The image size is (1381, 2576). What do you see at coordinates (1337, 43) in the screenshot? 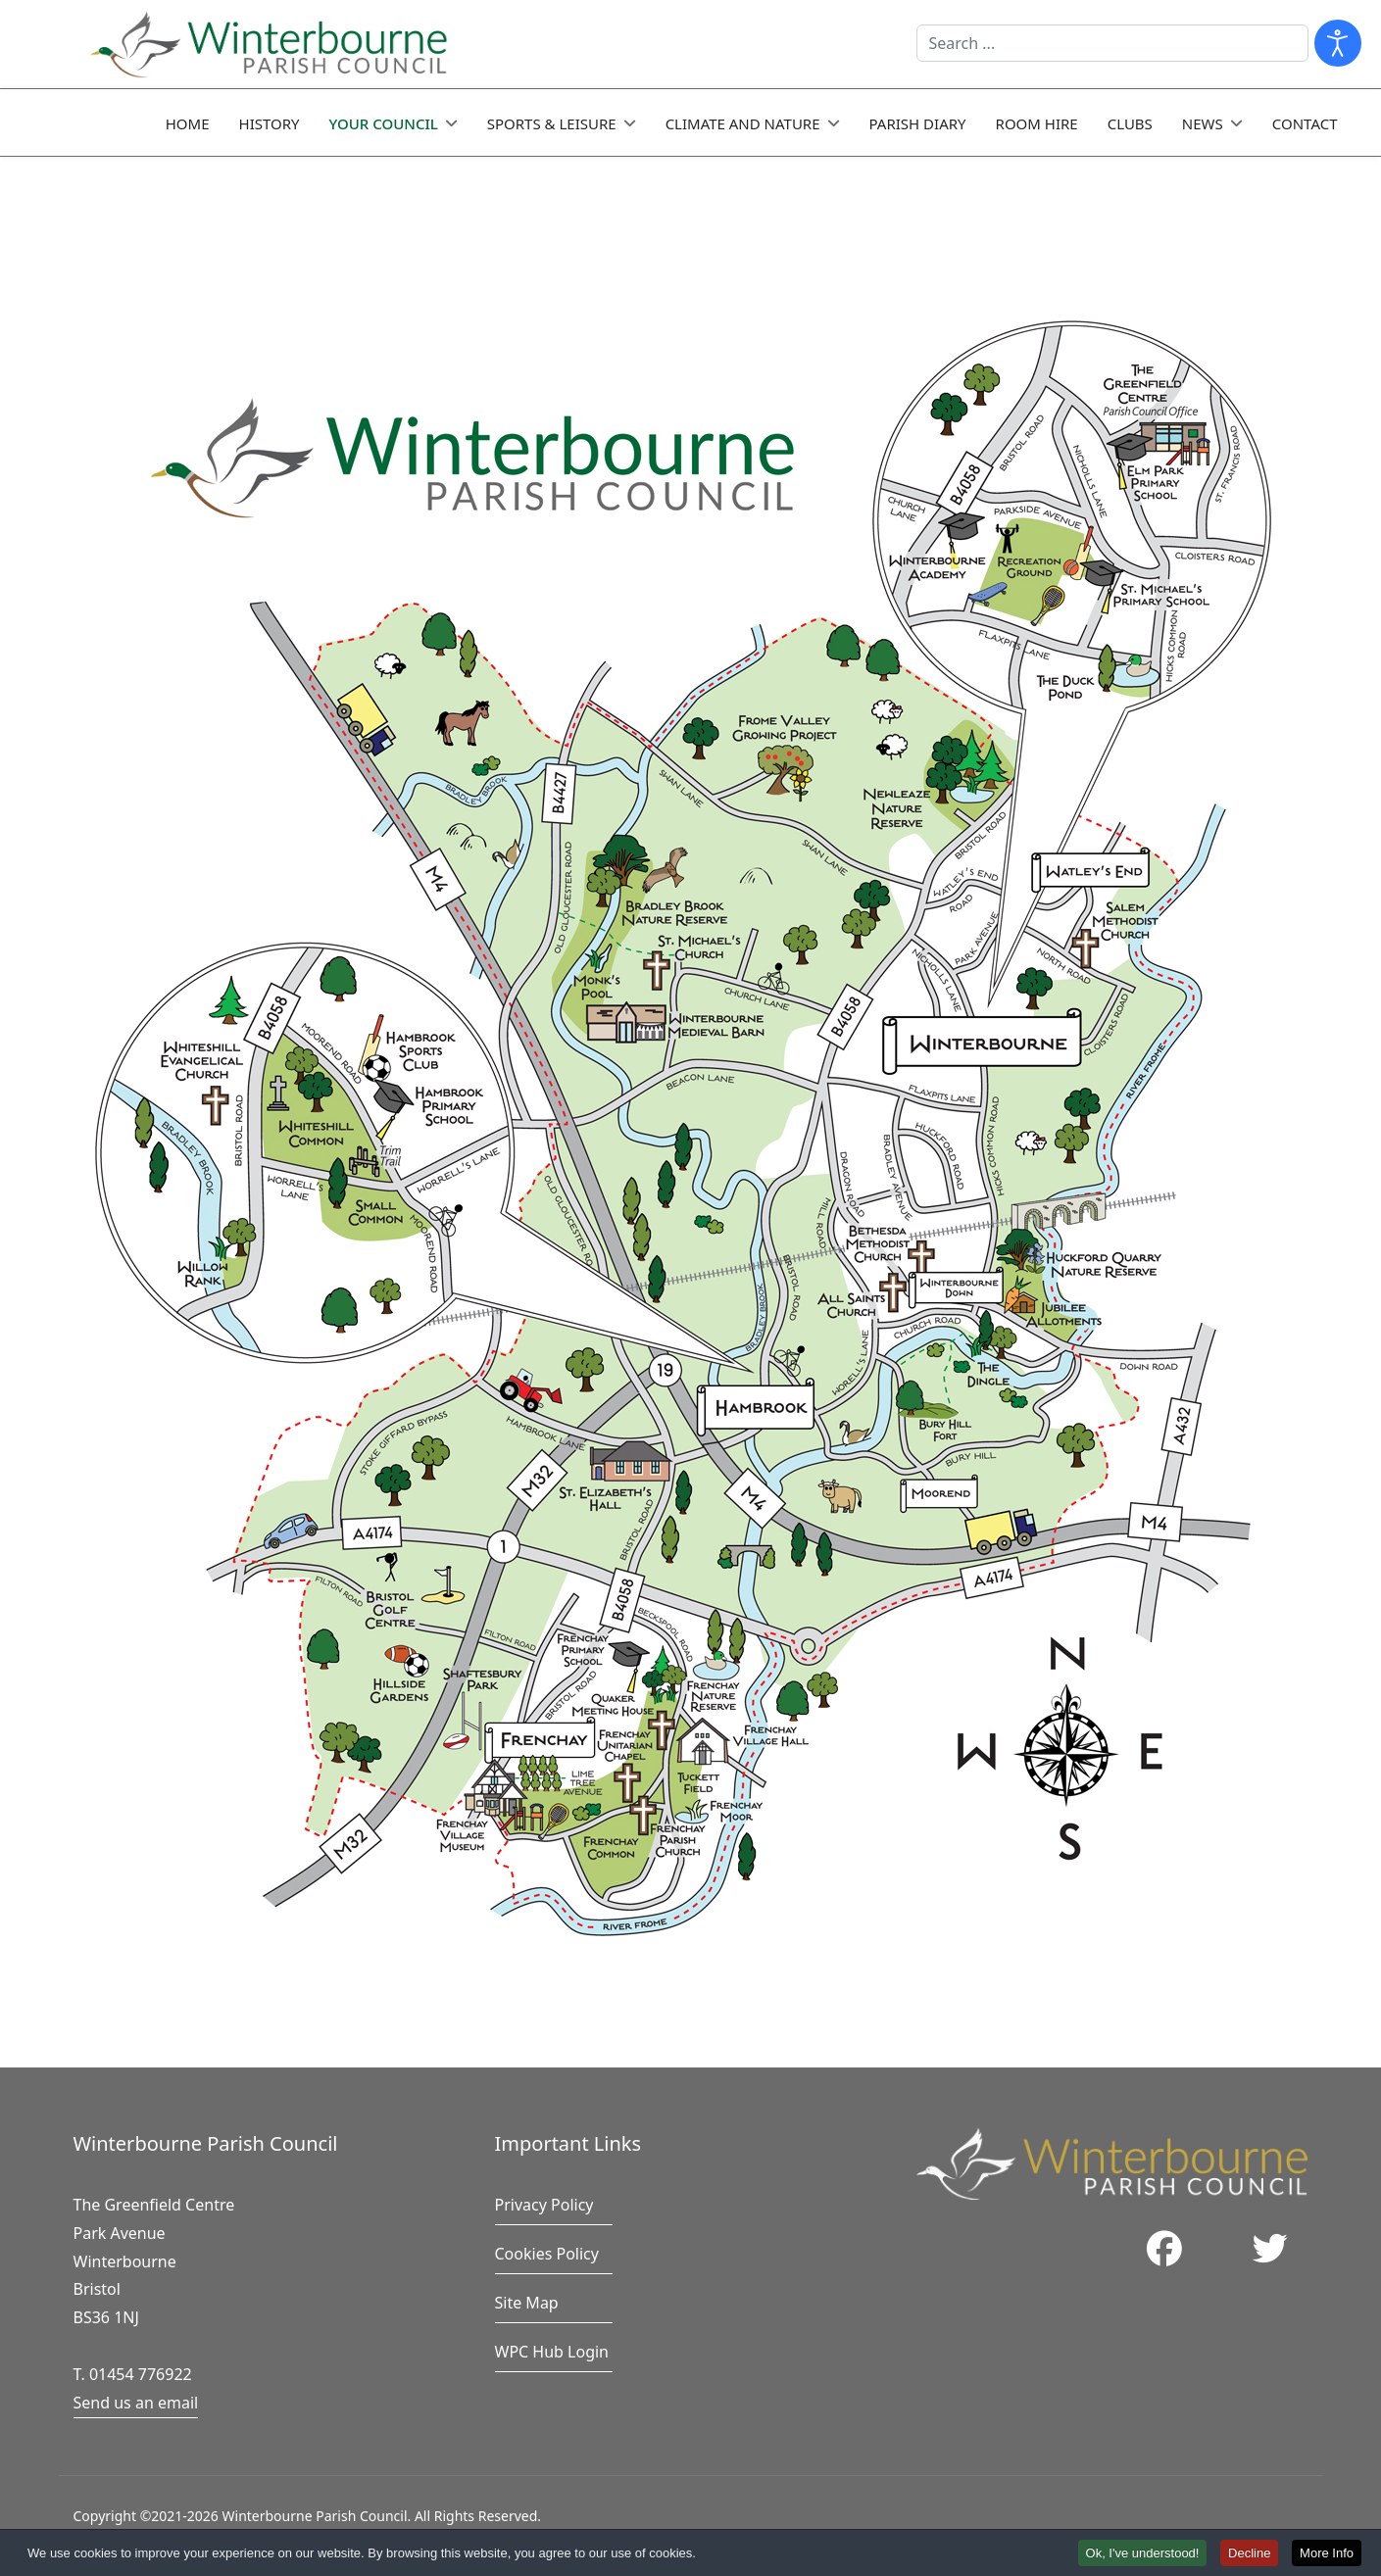
I see `[Open accessibility tools]` at bounding box center [1337, 43].